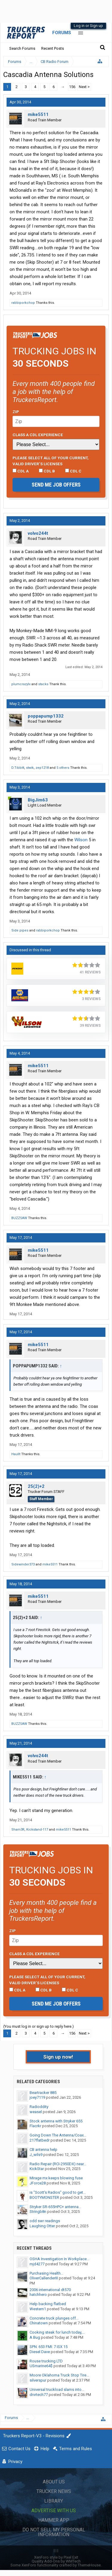 The image size is (112, 2576). Describe the element at coordinates (22, 48) in the screenshot. I see `Search Forums` at that location.